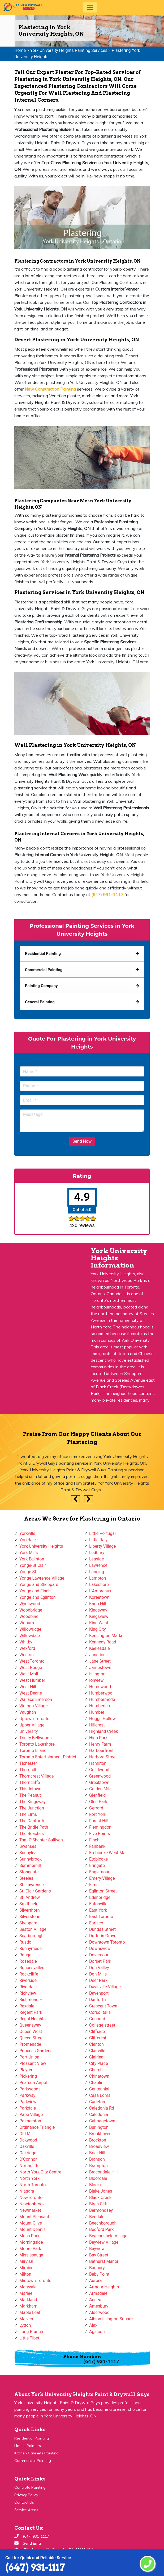  Describe the element at coordinates (100, 1827) in the screenshot. I see `Flemingdon` at that location.